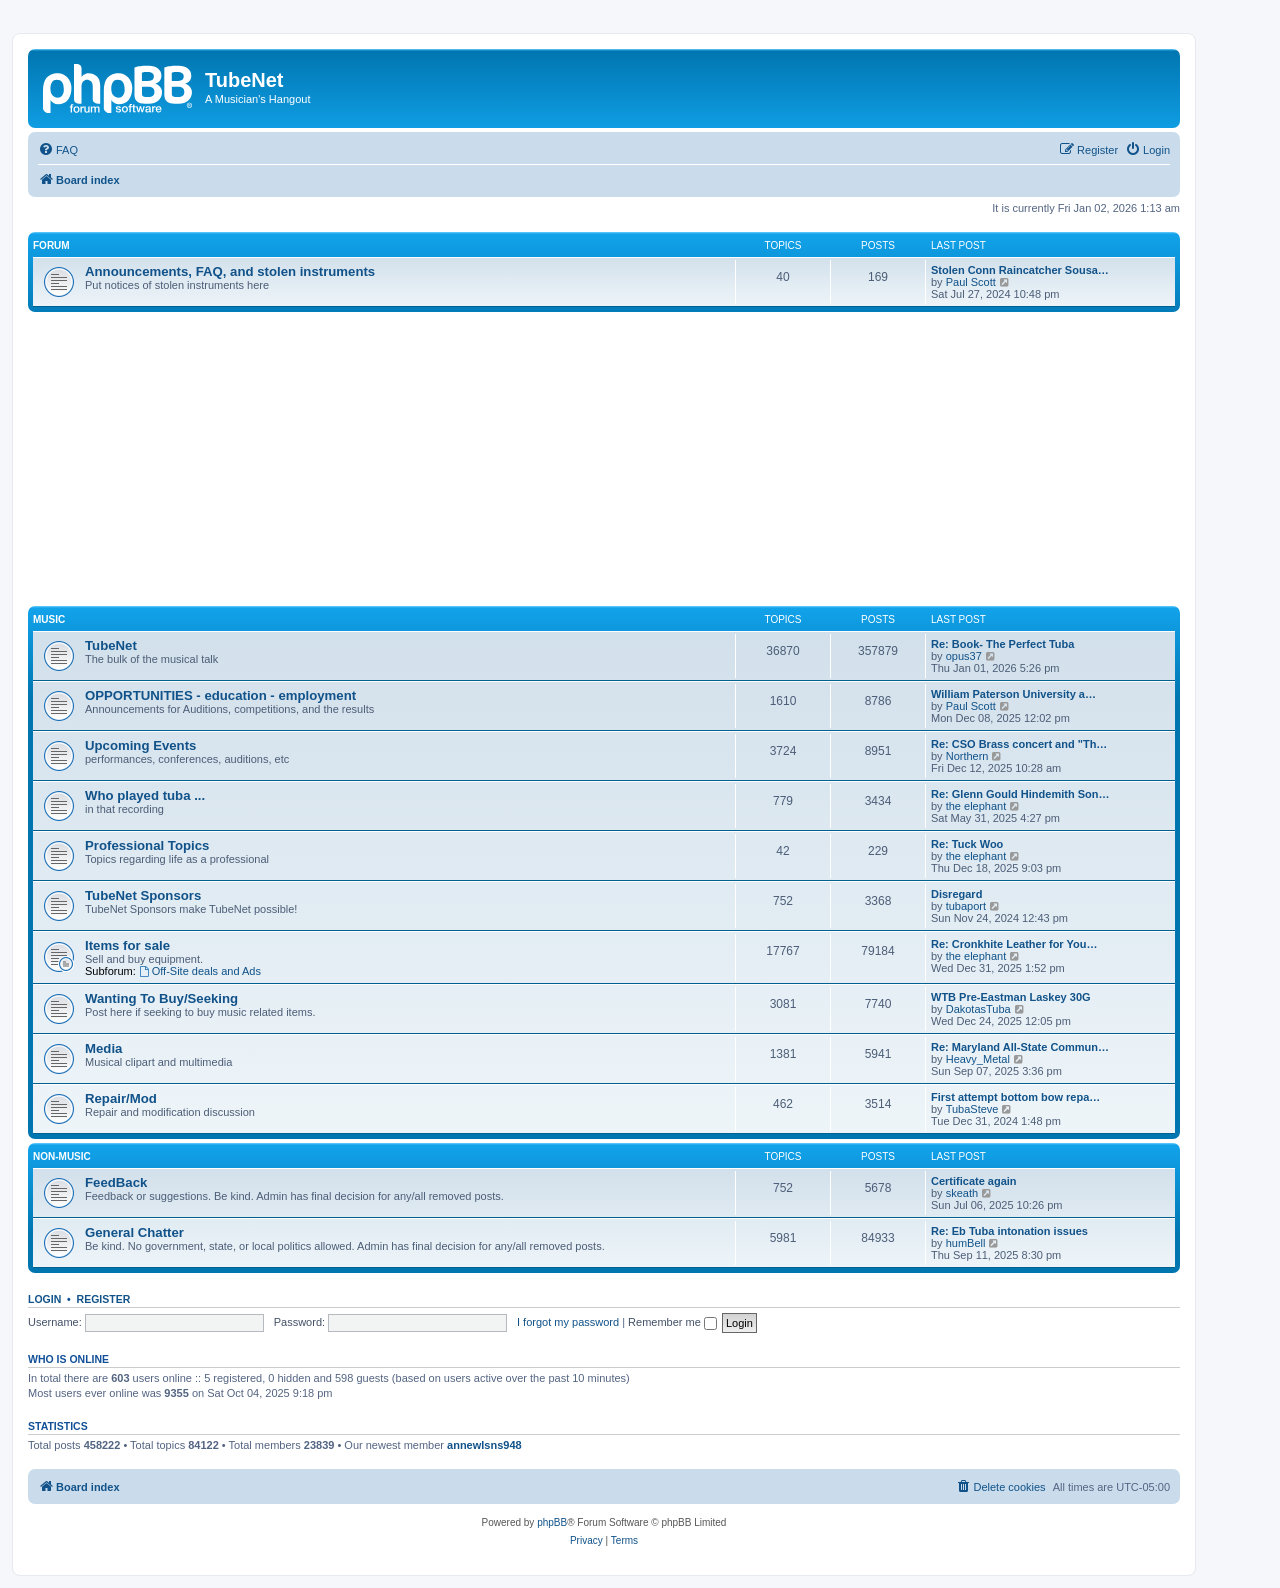 The width and height of the screenshot is (1280, 1588). What do you see at coordinates (140, 745) in the screenshot?
I see `Upcoming Events` at bounding box center [140, 745].